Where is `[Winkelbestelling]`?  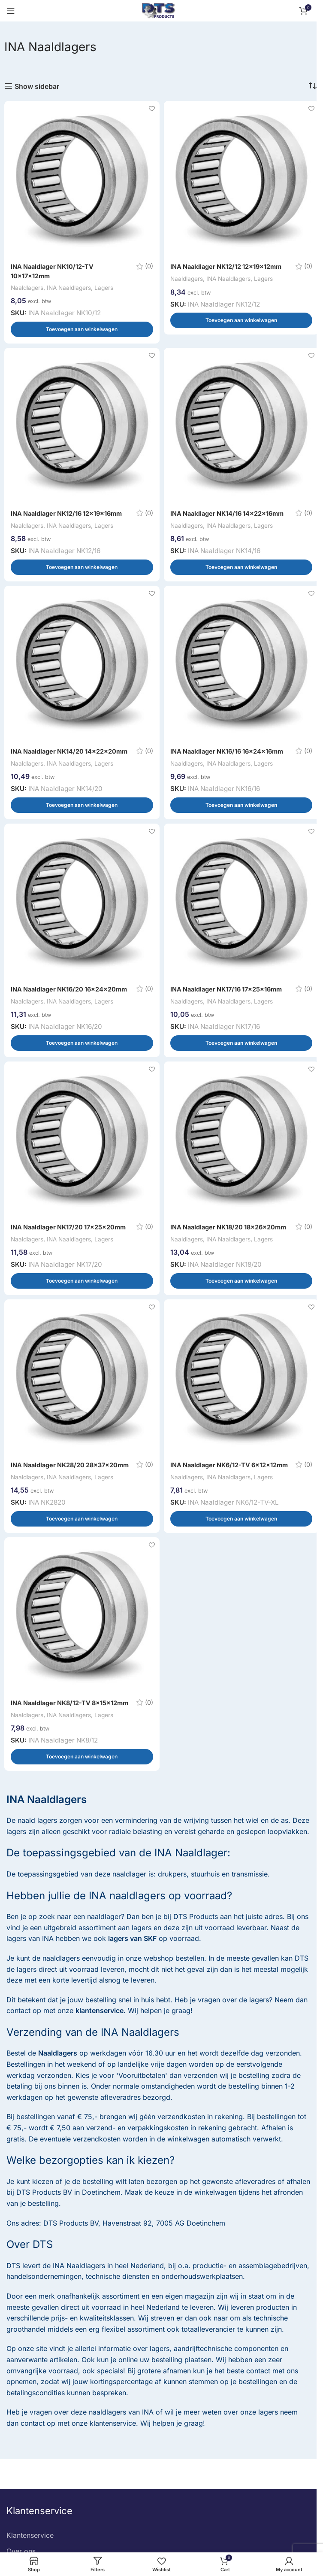
[Winkelbestelling] is located at coordinates (312, 85).